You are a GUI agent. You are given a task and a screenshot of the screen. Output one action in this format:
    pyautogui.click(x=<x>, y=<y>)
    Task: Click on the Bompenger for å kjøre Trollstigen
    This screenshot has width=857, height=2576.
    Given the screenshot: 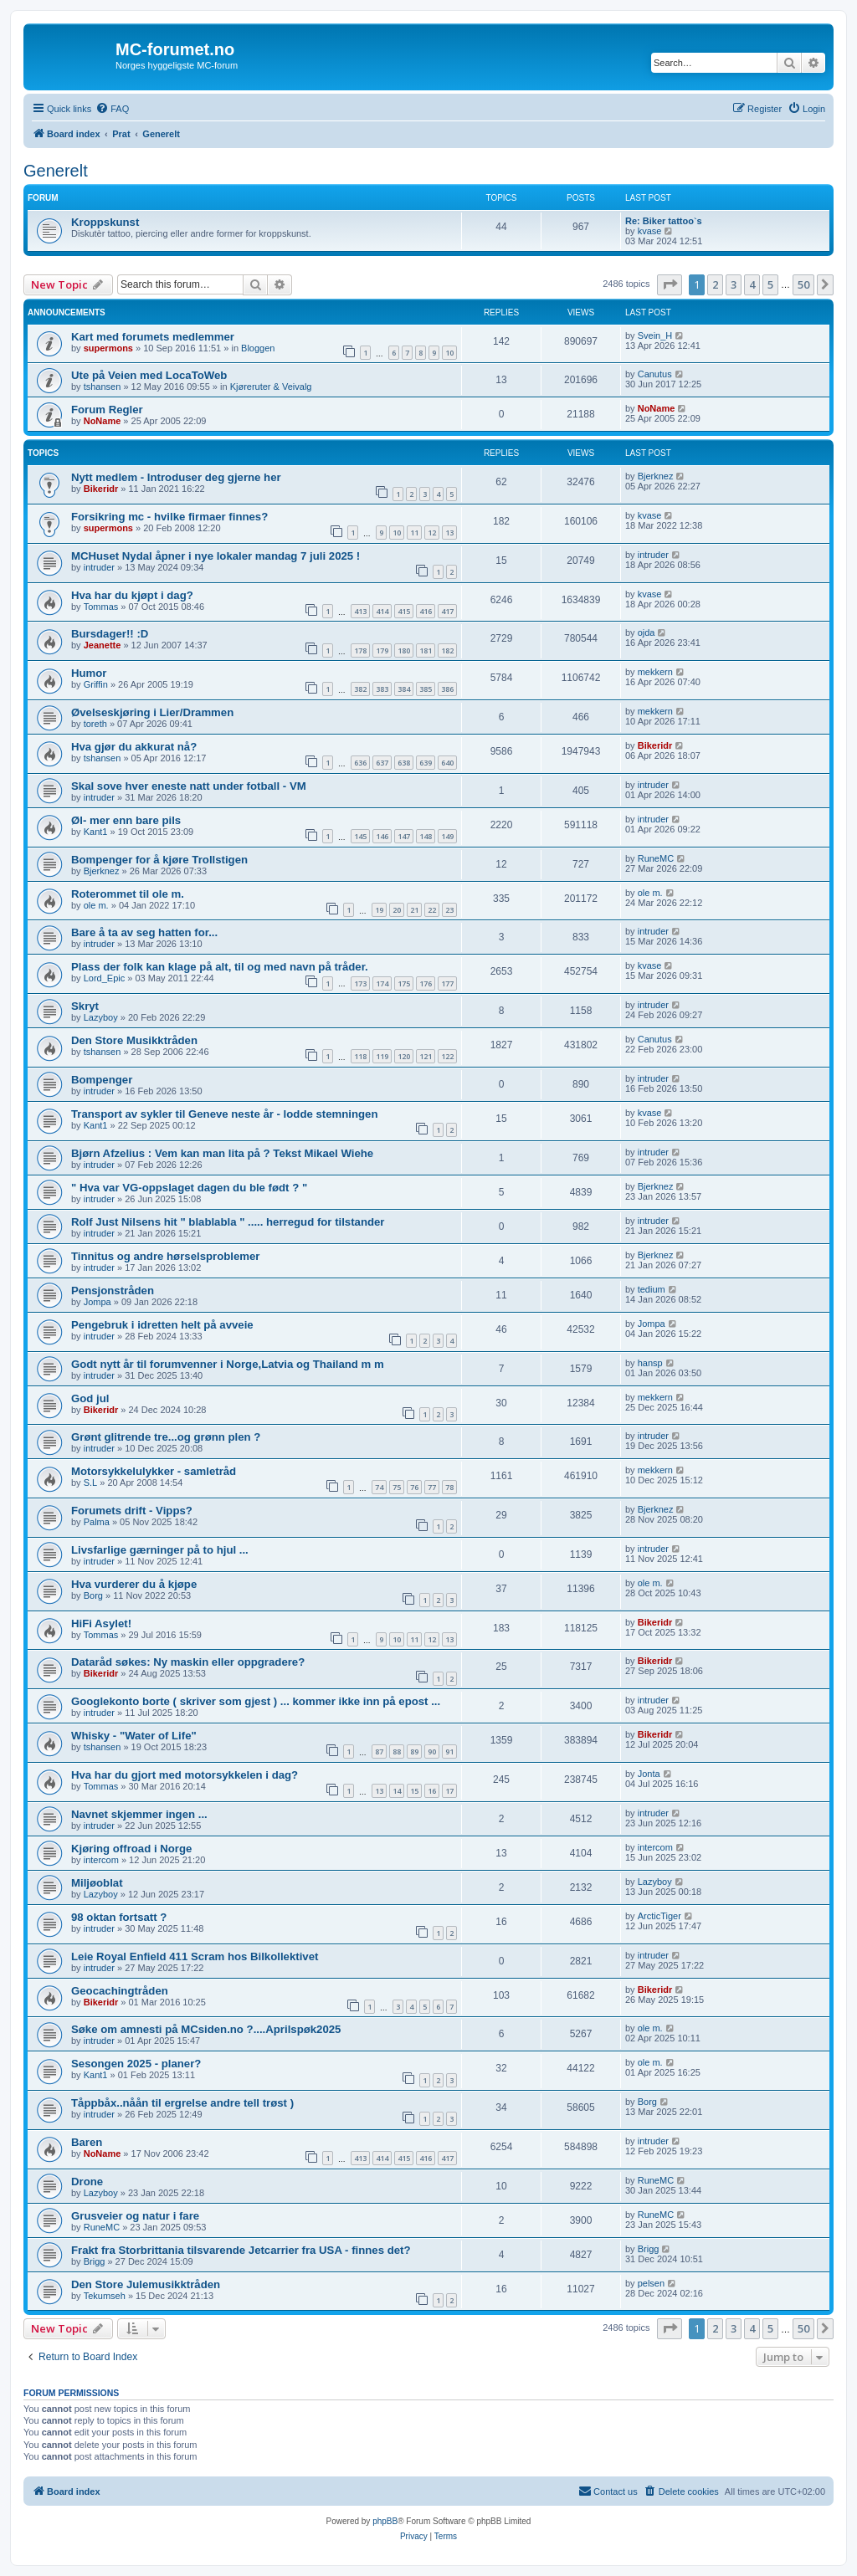 What is the action you would take?
    pyautogui.click(x=159, y=859)
    